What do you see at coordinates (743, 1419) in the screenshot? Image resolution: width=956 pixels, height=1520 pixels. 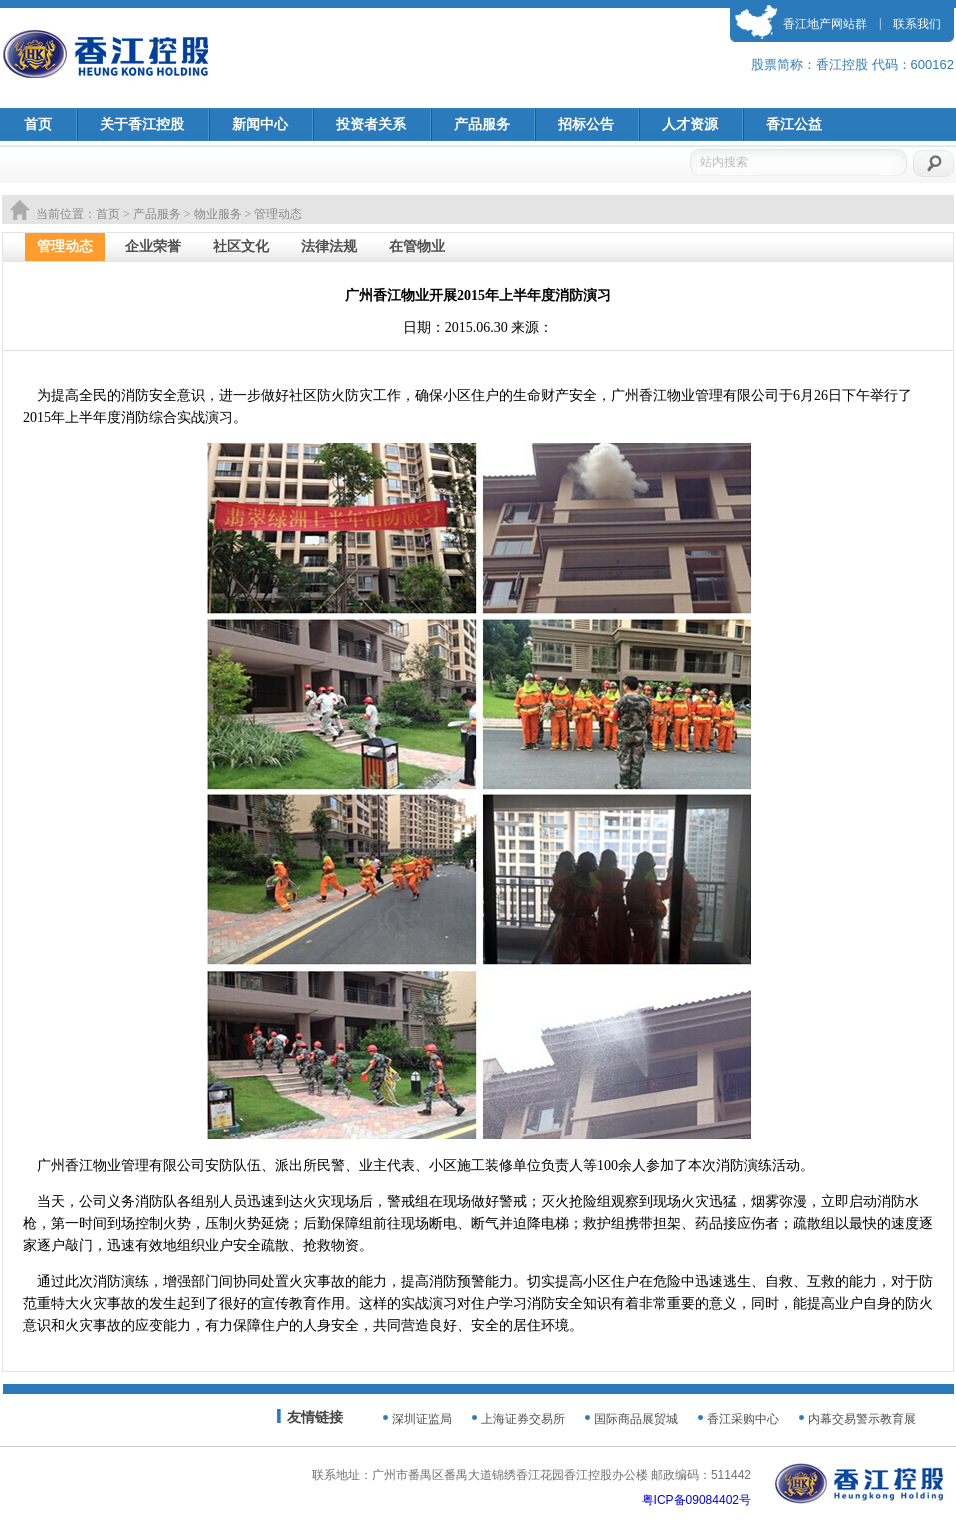 I see `香江采购中心` at bounding box center [743, 1419].